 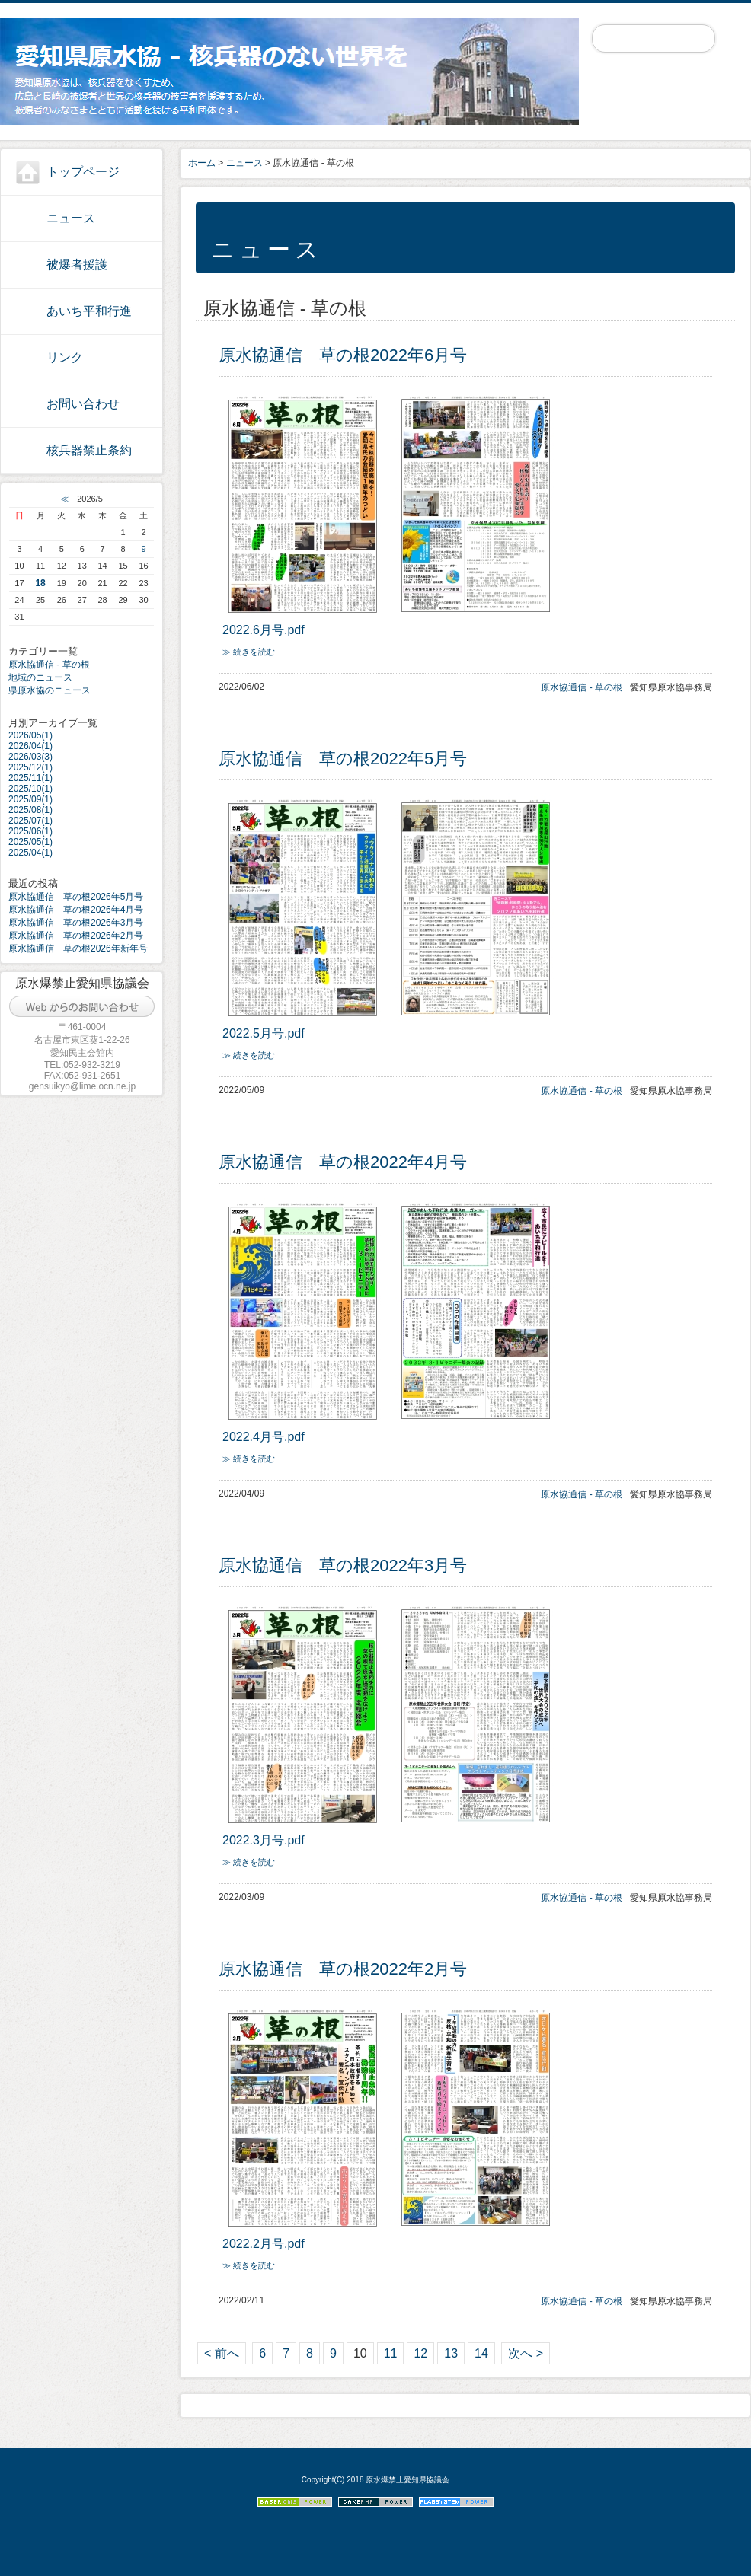 I want to click on 次へ >, so click(x=525, y=2353).